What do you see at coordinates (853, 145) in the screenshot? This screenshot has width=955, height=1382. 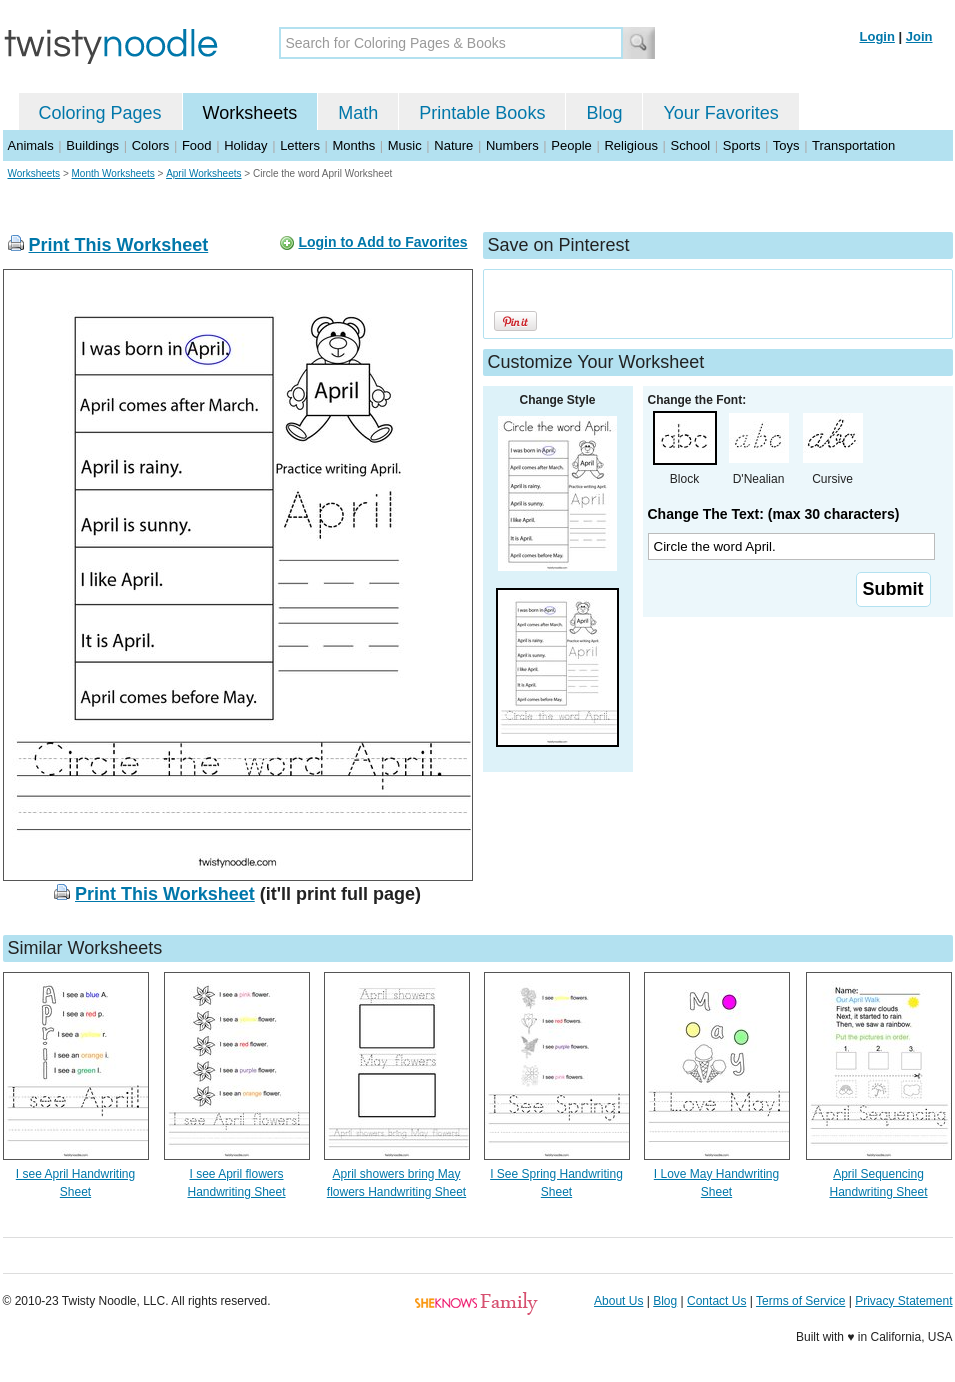 I see `Transportation` at bounding box center [853, 145].